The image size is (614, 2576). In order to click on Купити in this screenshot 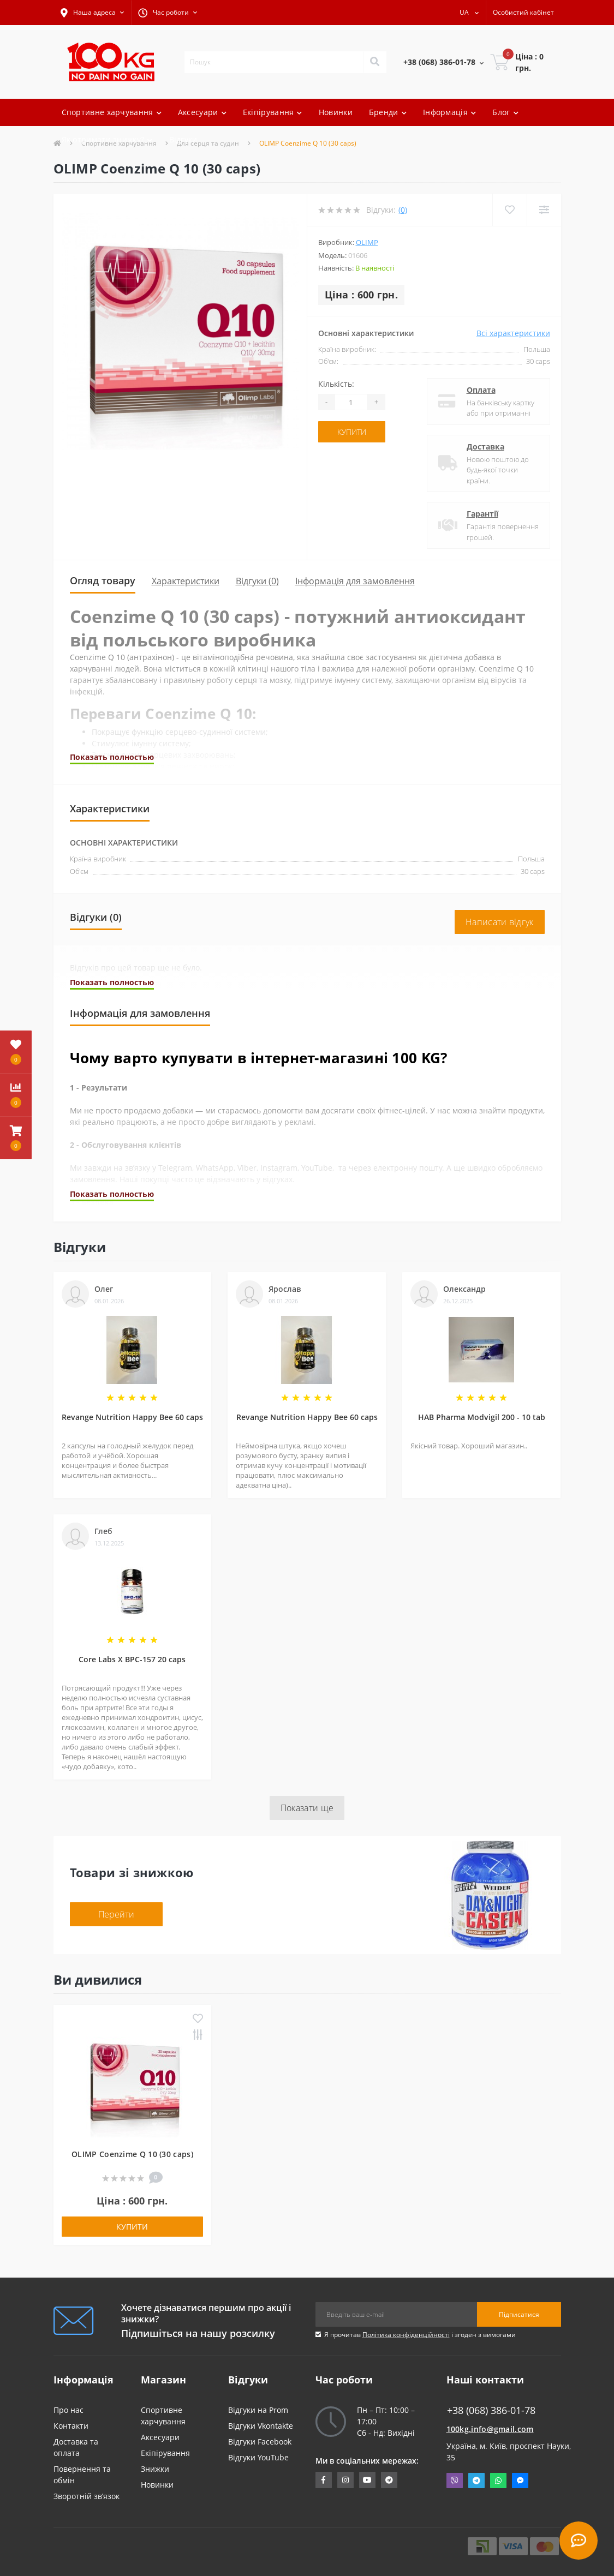, I will do `click(351, 432)`.